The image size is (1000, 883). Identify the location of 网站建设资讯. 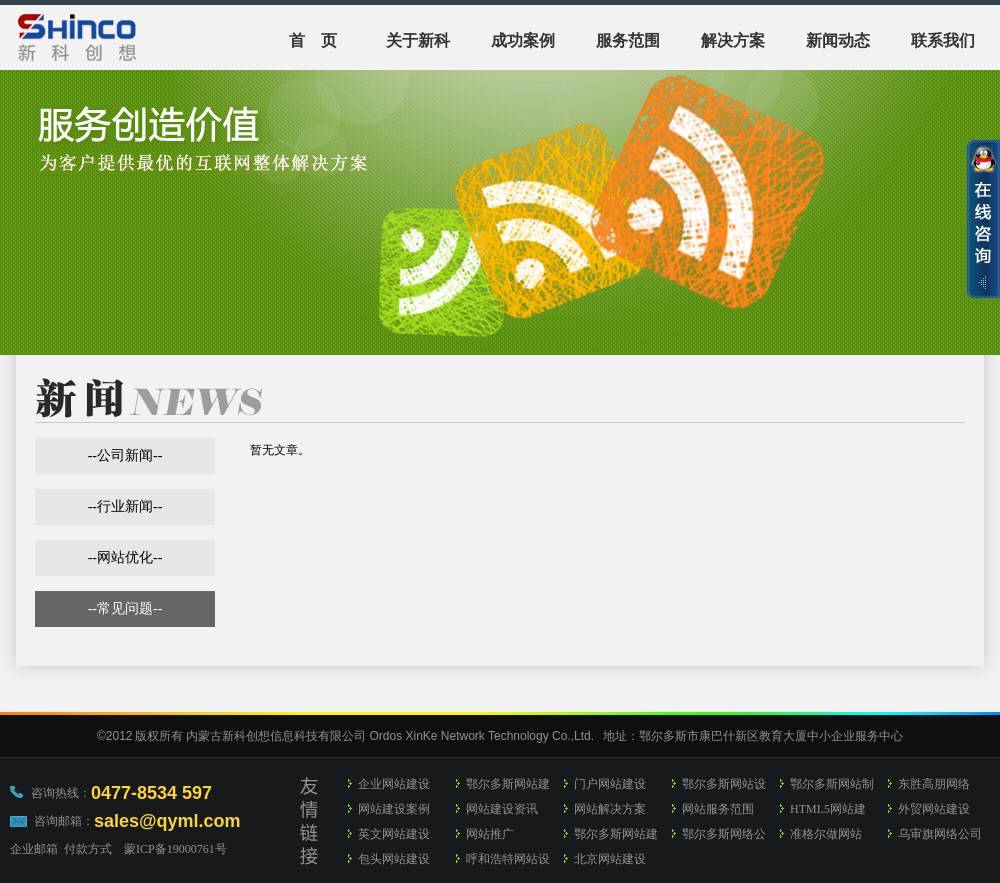
(502, 809).